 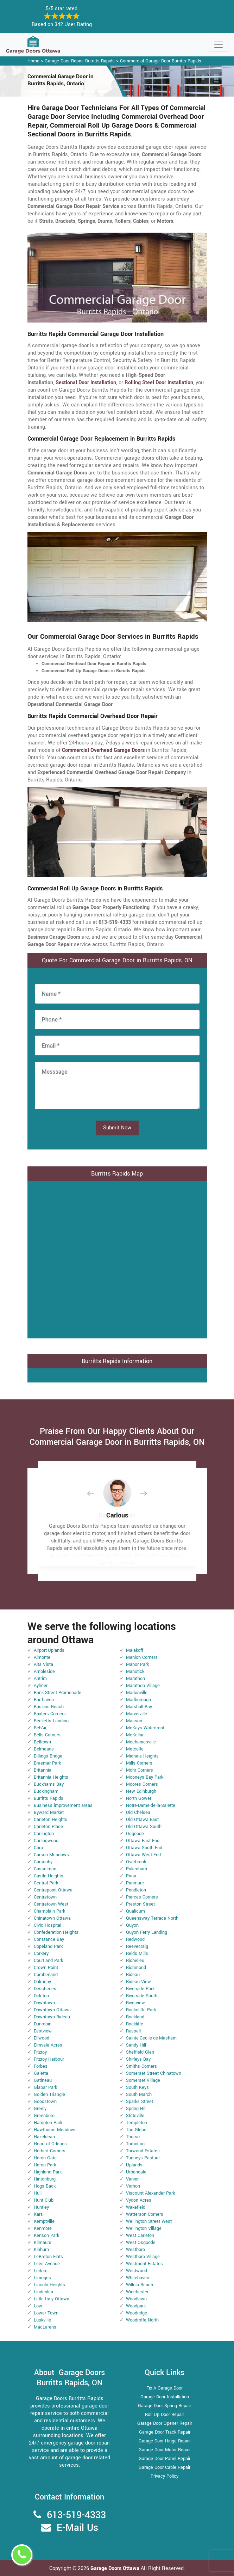 I want to click on Rideau, so click(x=133, y=1974).